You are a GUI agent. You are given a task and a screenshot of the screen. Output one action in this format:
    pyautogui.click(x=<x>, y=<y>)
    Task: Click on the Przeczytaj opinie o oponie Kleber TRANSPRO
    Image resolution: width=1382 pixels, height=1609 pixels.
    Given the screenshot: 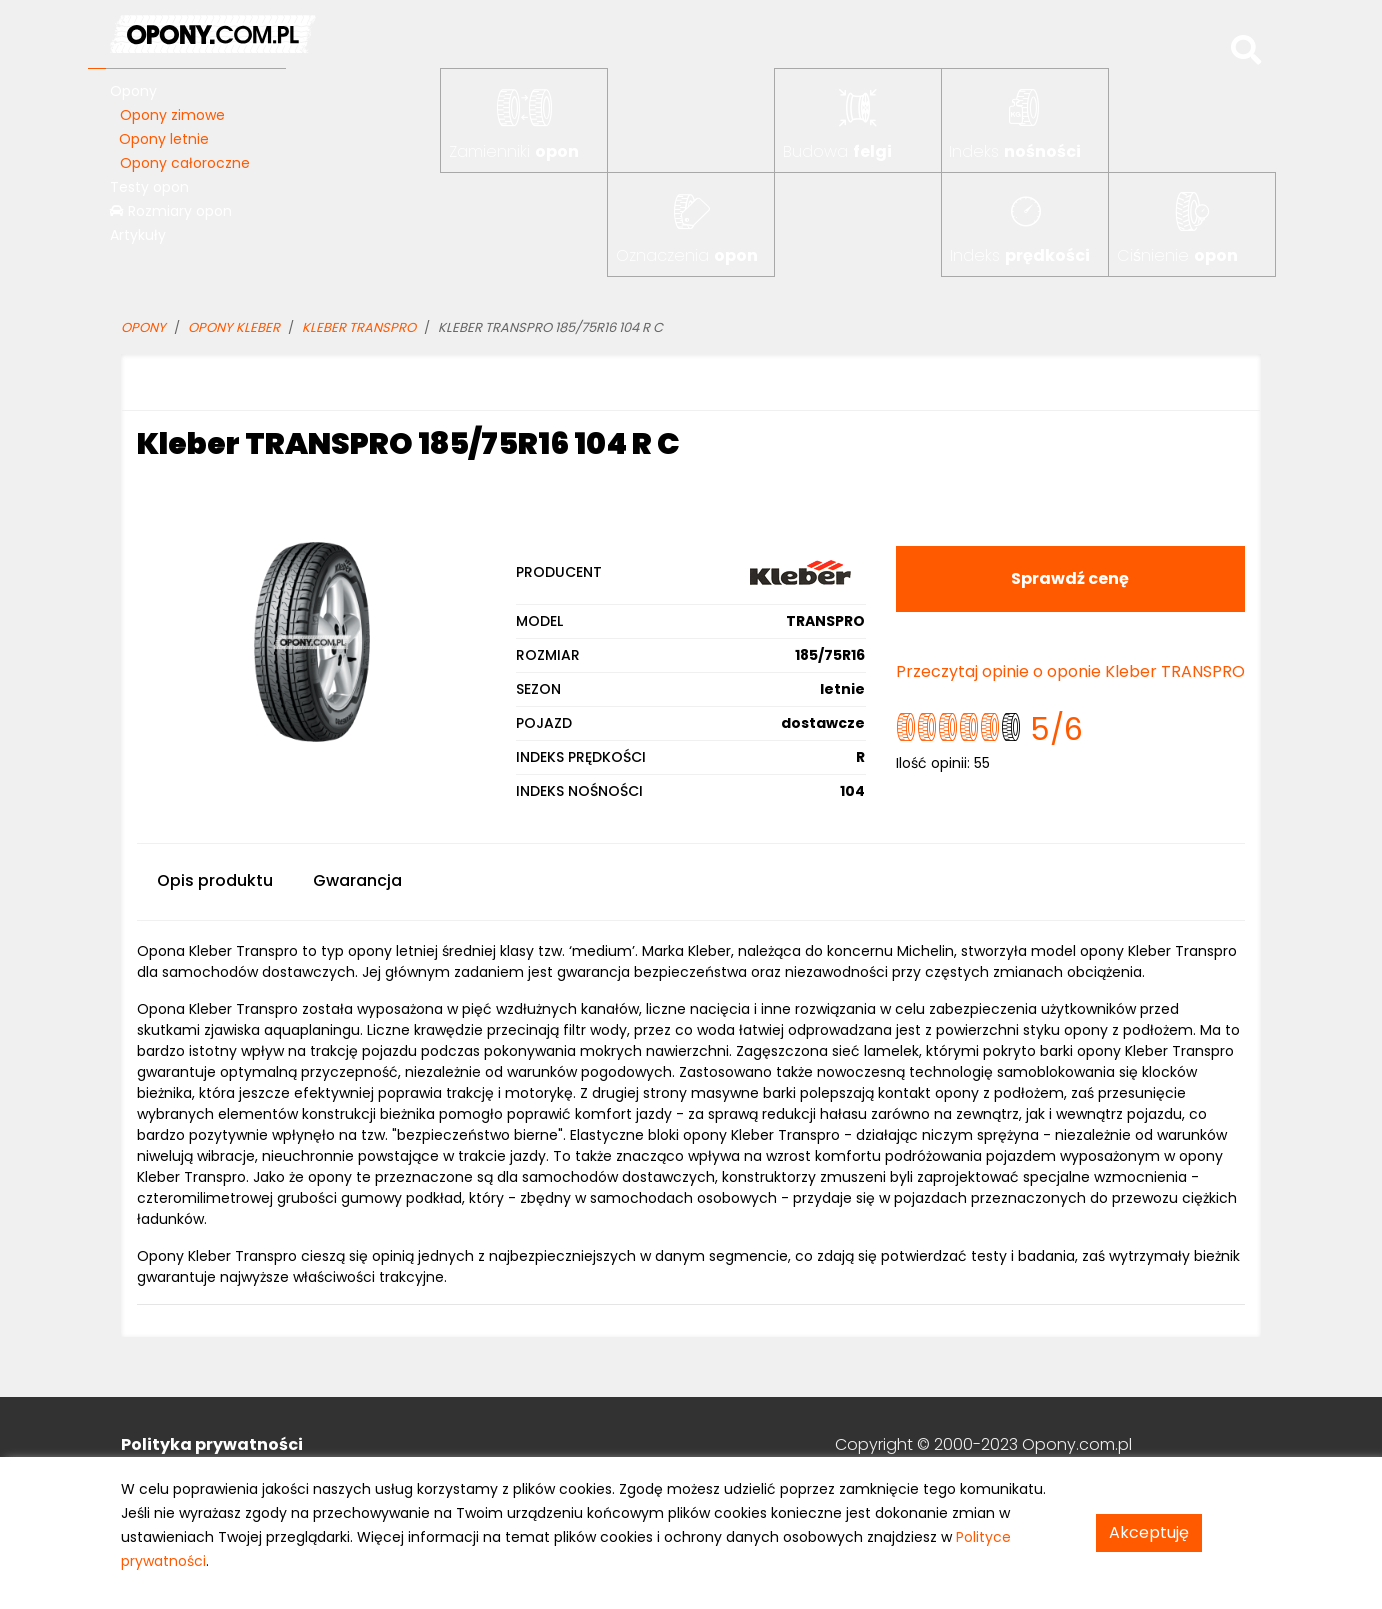 What is the action you would take?
    pyautogui.click(x=1070, y=671)
    